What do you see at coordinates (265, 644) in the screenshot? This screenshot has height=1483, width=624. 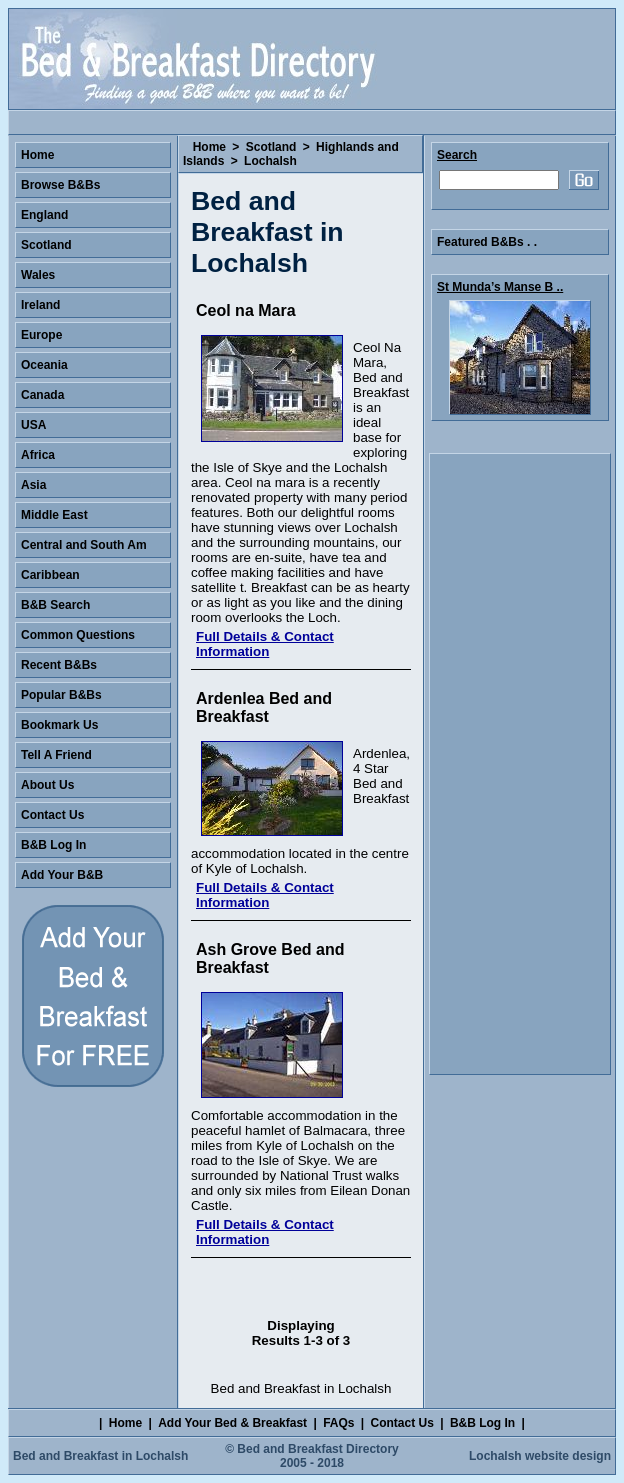 I see `Full Details & Contact Information` at bounding box center [265, 644].